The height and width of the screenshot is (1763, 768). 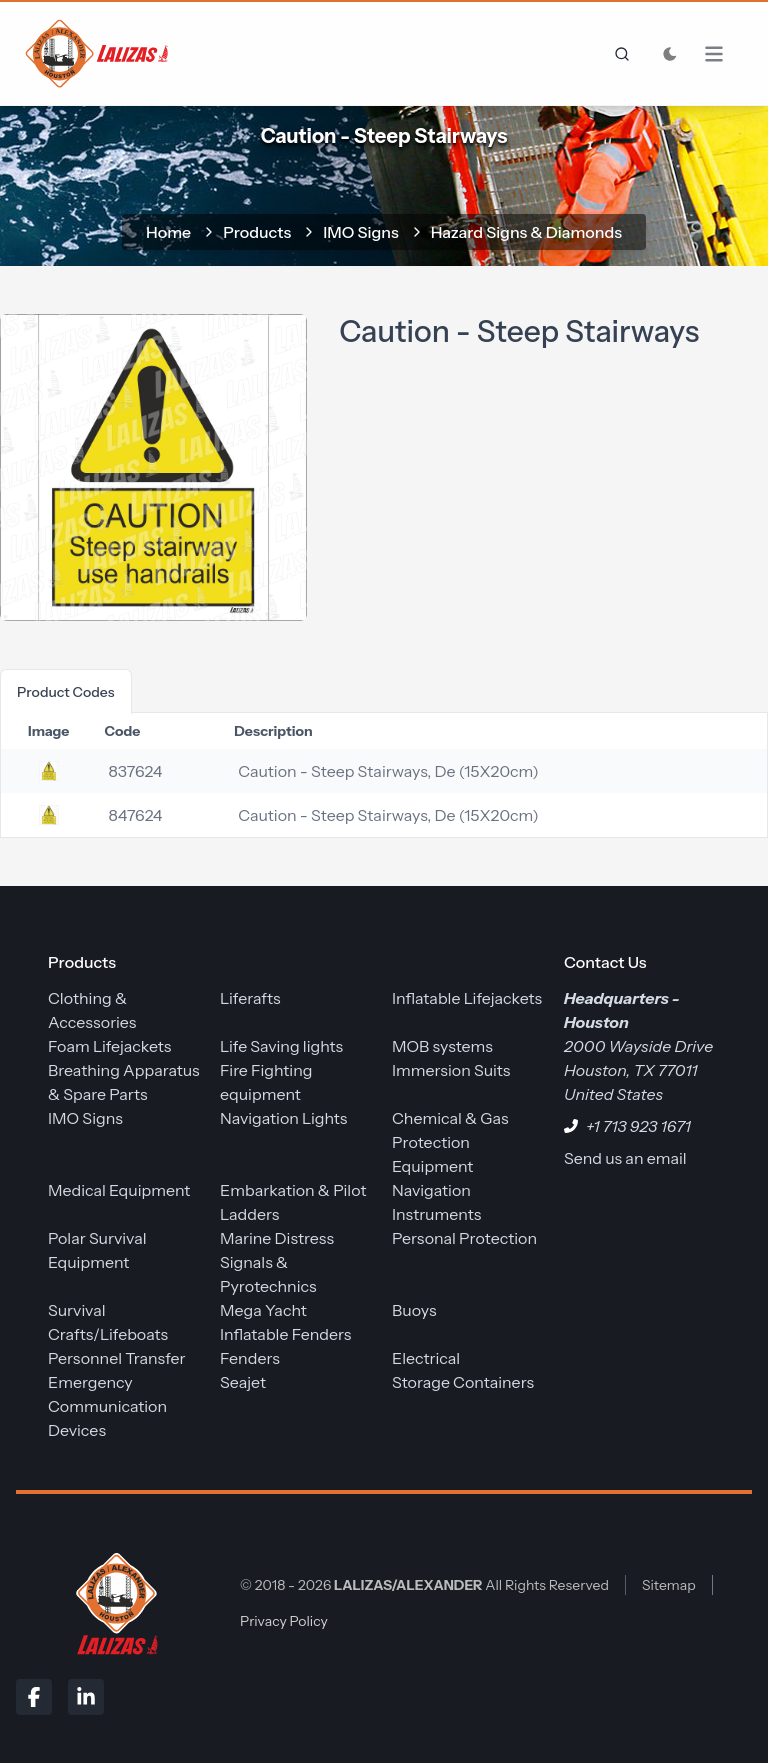 What do you see at coordinates (618, 54) in the screenshot?
I see `[frontend.generic.search]` at bounding box center [618, 54].